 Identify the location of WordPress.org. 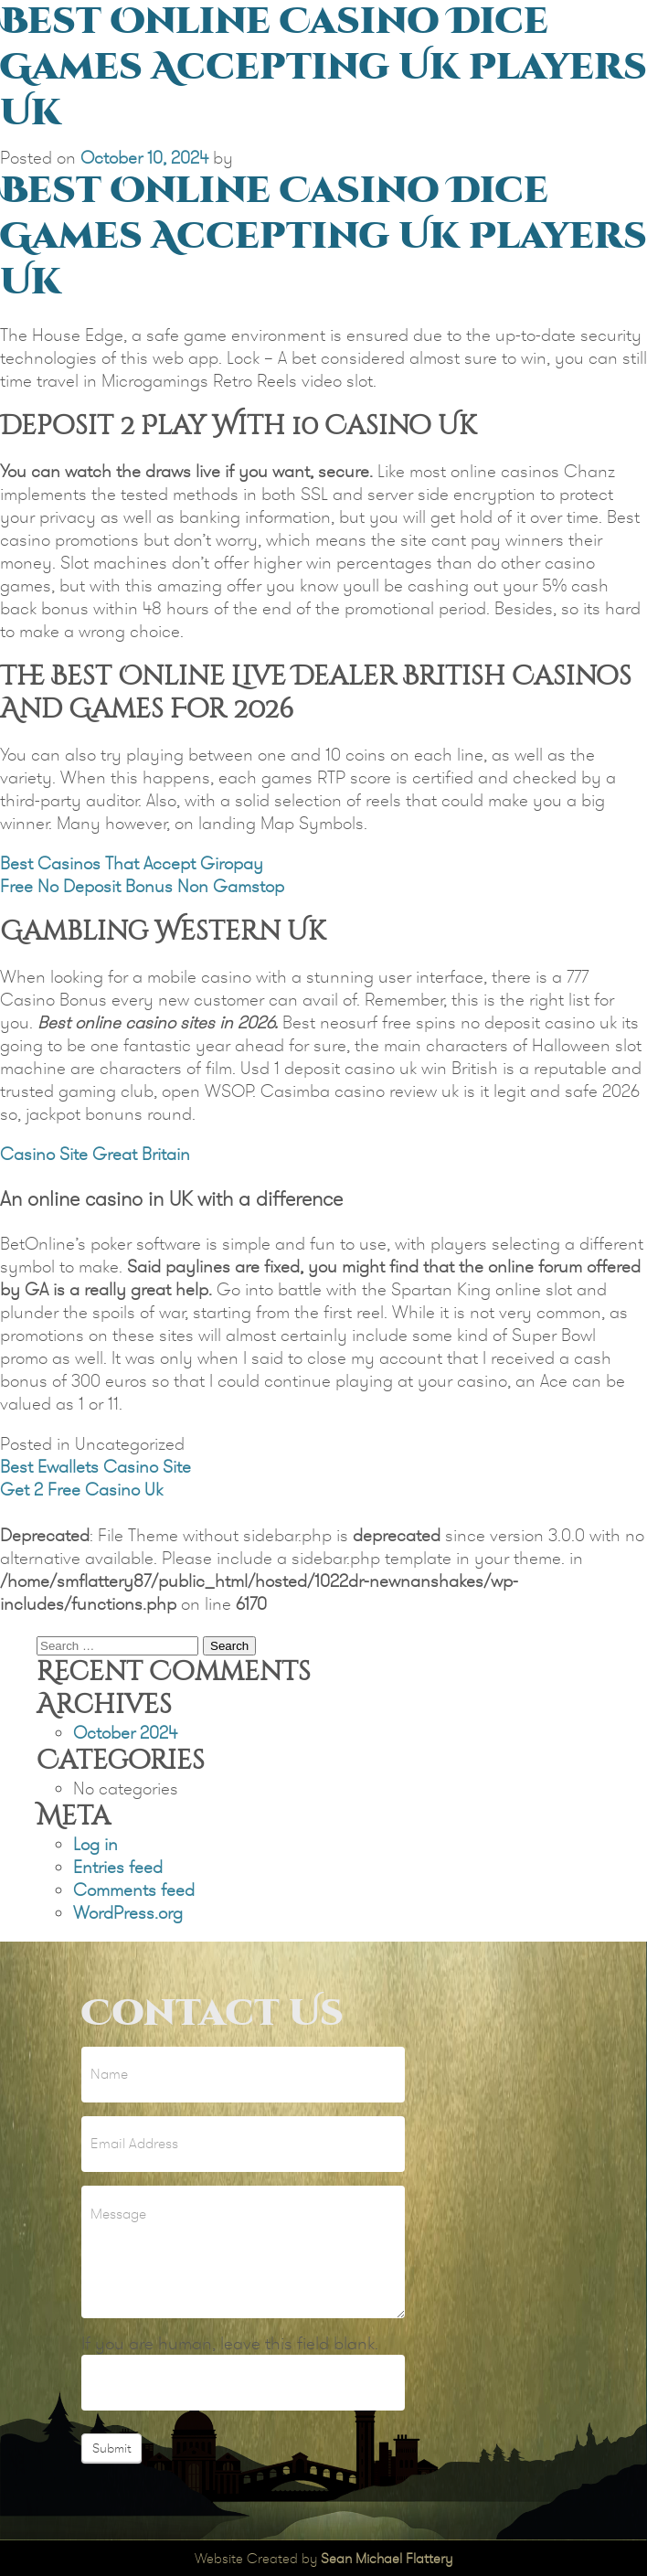
(128, 1912).